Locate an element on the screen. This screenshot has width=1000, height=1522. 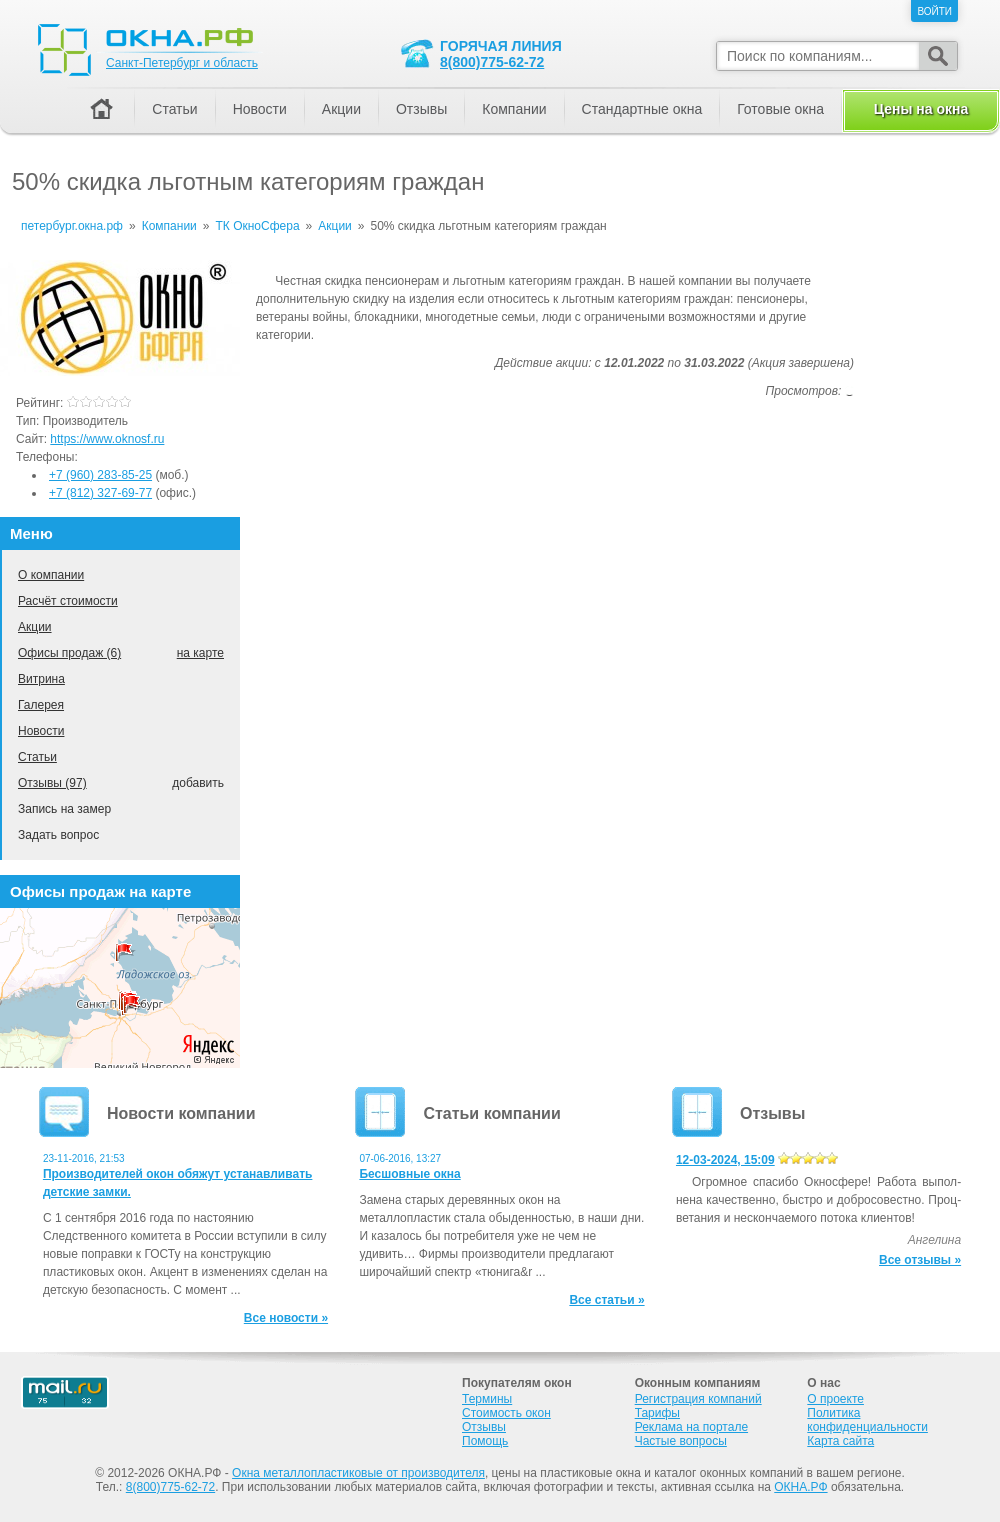
Статьи is located at coordinates (37, 757).